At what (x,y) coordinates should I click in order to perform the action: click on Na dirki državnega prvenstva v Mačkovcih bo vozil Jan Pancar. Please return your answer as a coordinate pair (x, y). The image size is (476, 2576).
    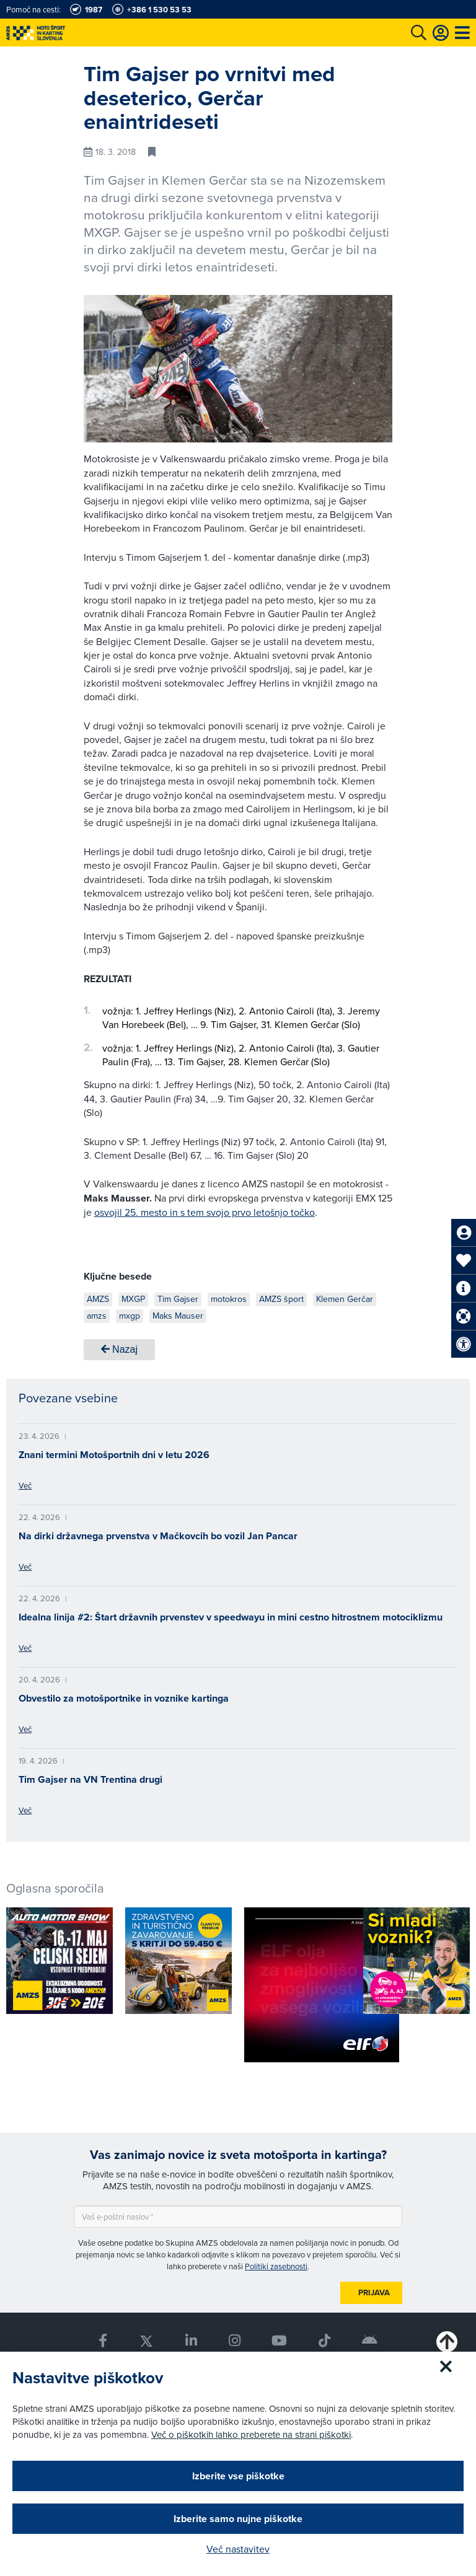
    Looking at the image, I should click on (158, 1536).